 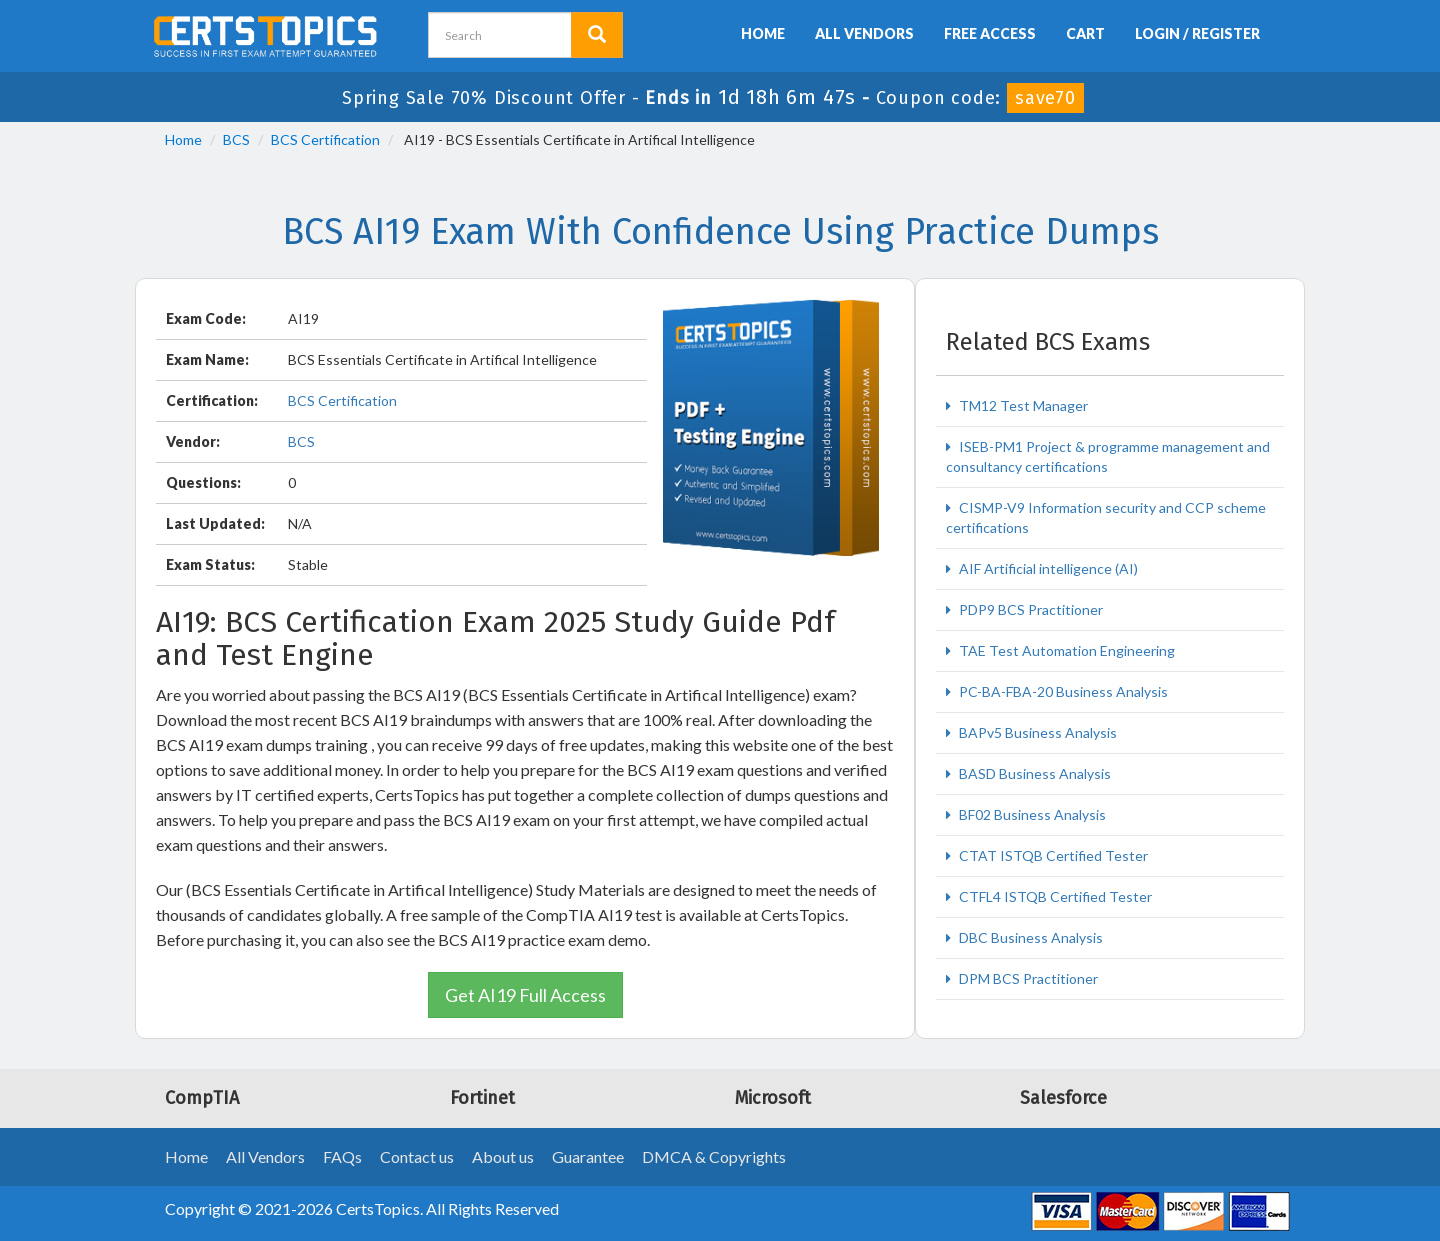 I want to click on BASD Business Analysis, so click(x=1033, y=773).